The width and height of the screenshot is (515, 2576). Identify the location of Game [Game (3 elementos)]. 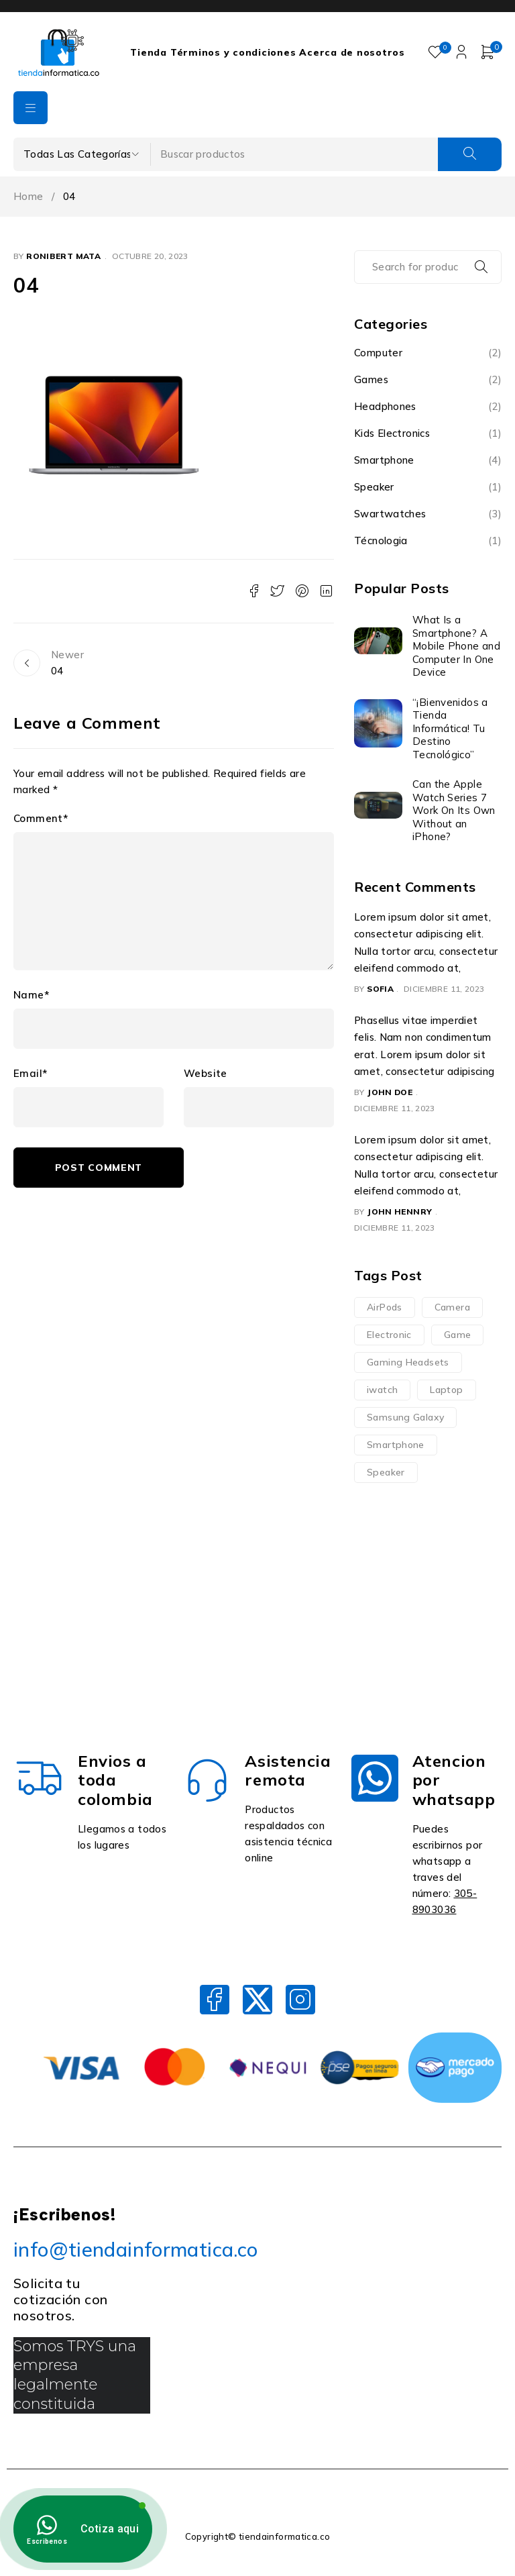
(457, 1335).